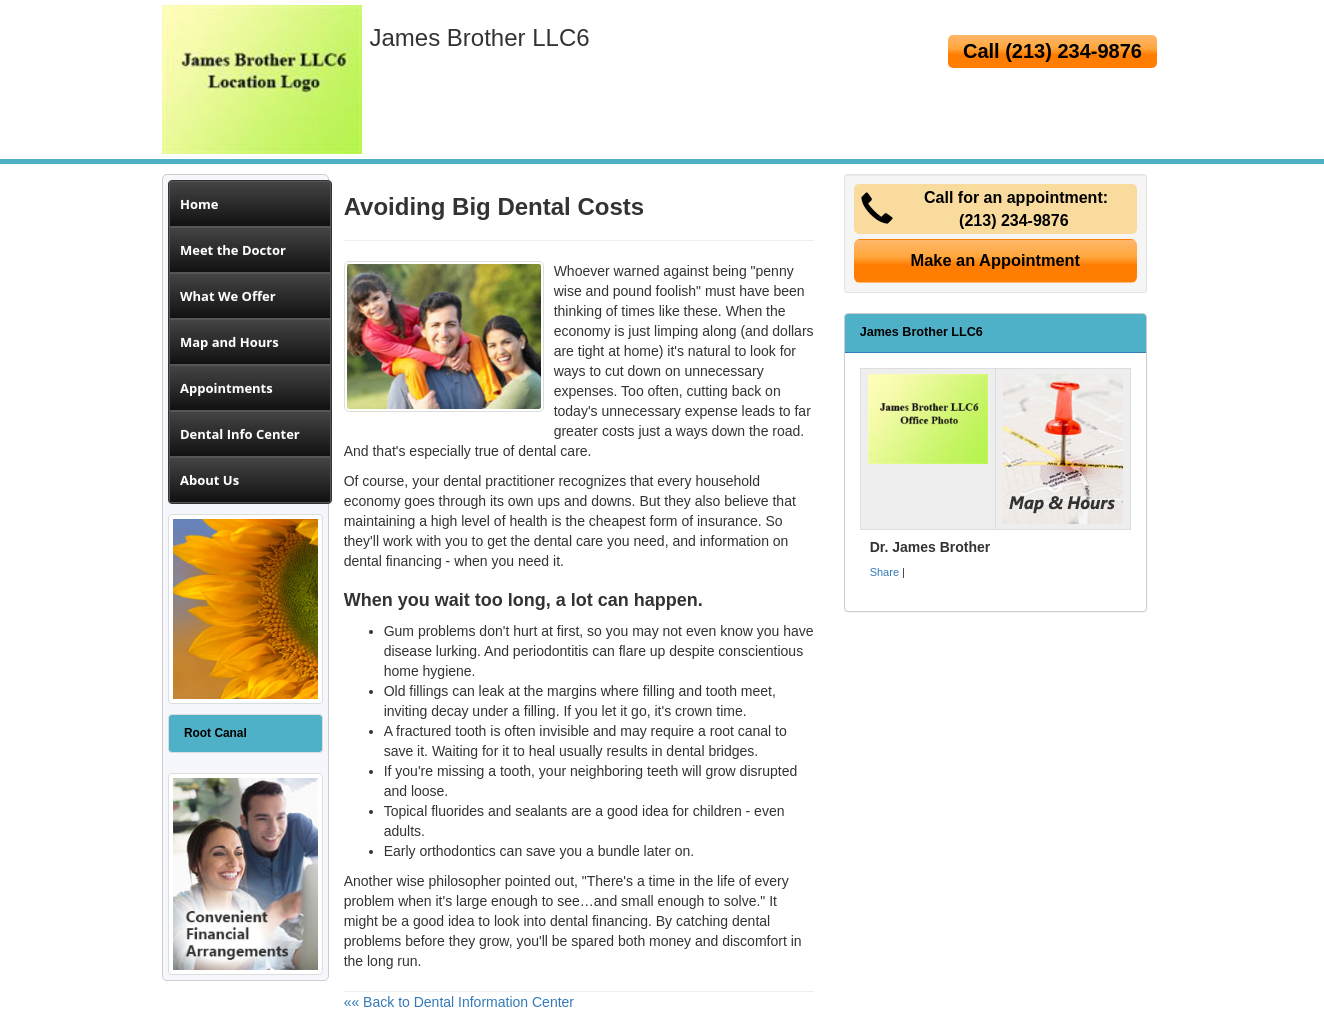 This screenshot has width=1324, height=1032. I want to click on «« Back to Dental Information Center, so click(459, 1002).